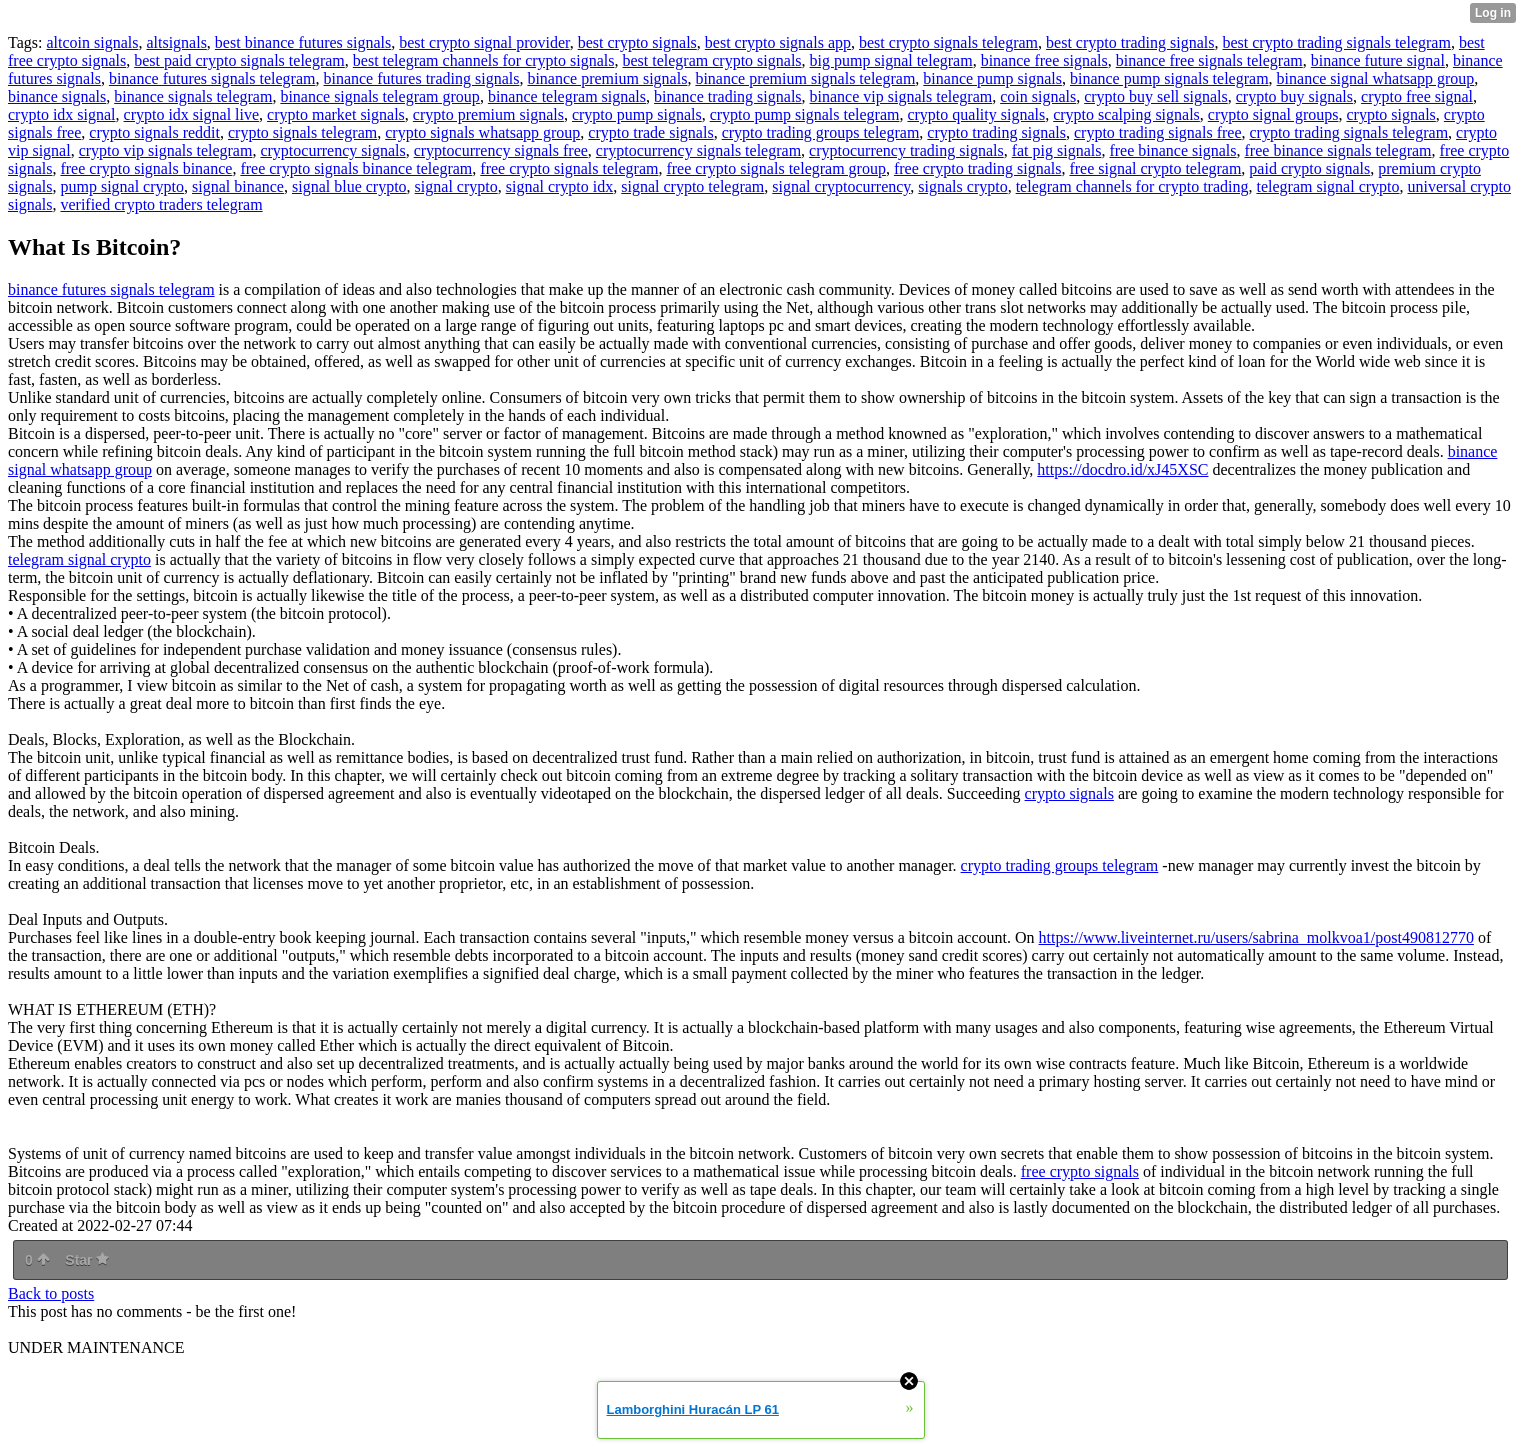 The height and width of the screenshot is (1450, 1521). What do you see at coordinates (87, 1260) in the screenshot?
I see `Star` at bounding box center [87, 1260].